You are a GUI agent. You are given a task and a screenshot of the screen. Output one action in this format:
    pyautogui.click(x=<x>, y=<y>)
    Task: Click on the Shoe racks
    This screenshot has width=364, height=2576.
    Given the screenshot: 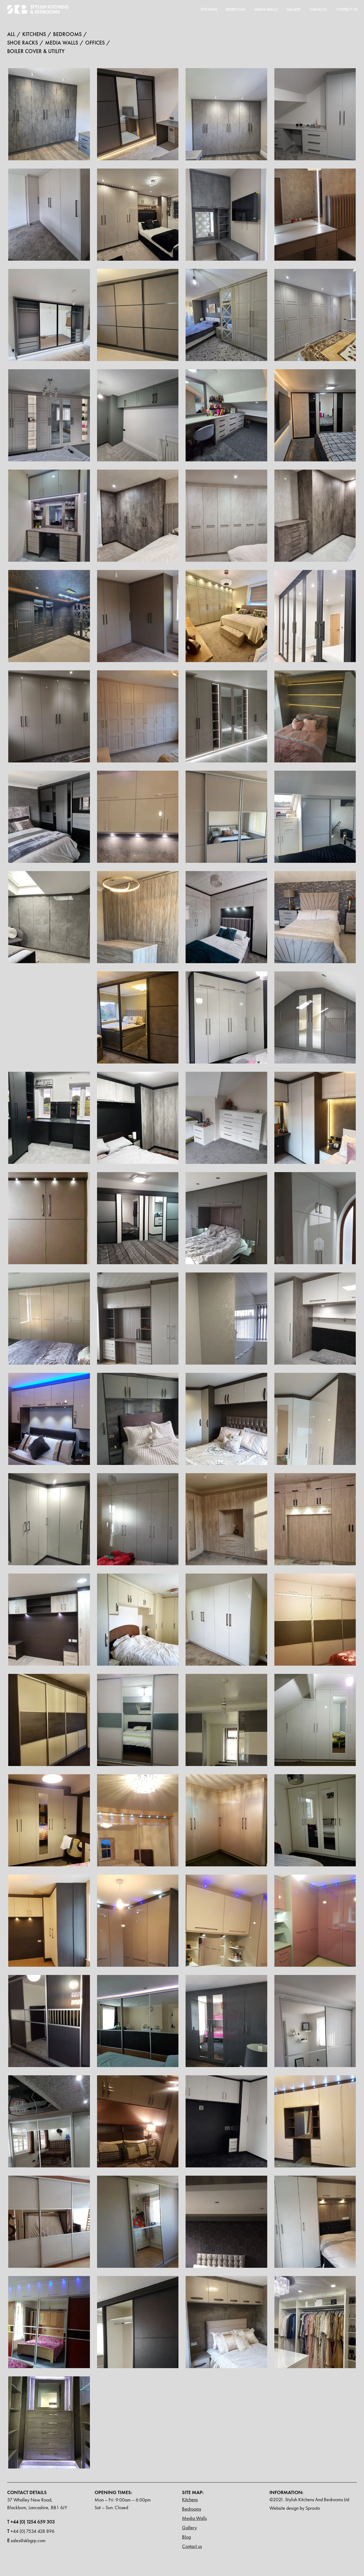 What is the action you would take?
    pyautogui.click(x=22, y=42)
    